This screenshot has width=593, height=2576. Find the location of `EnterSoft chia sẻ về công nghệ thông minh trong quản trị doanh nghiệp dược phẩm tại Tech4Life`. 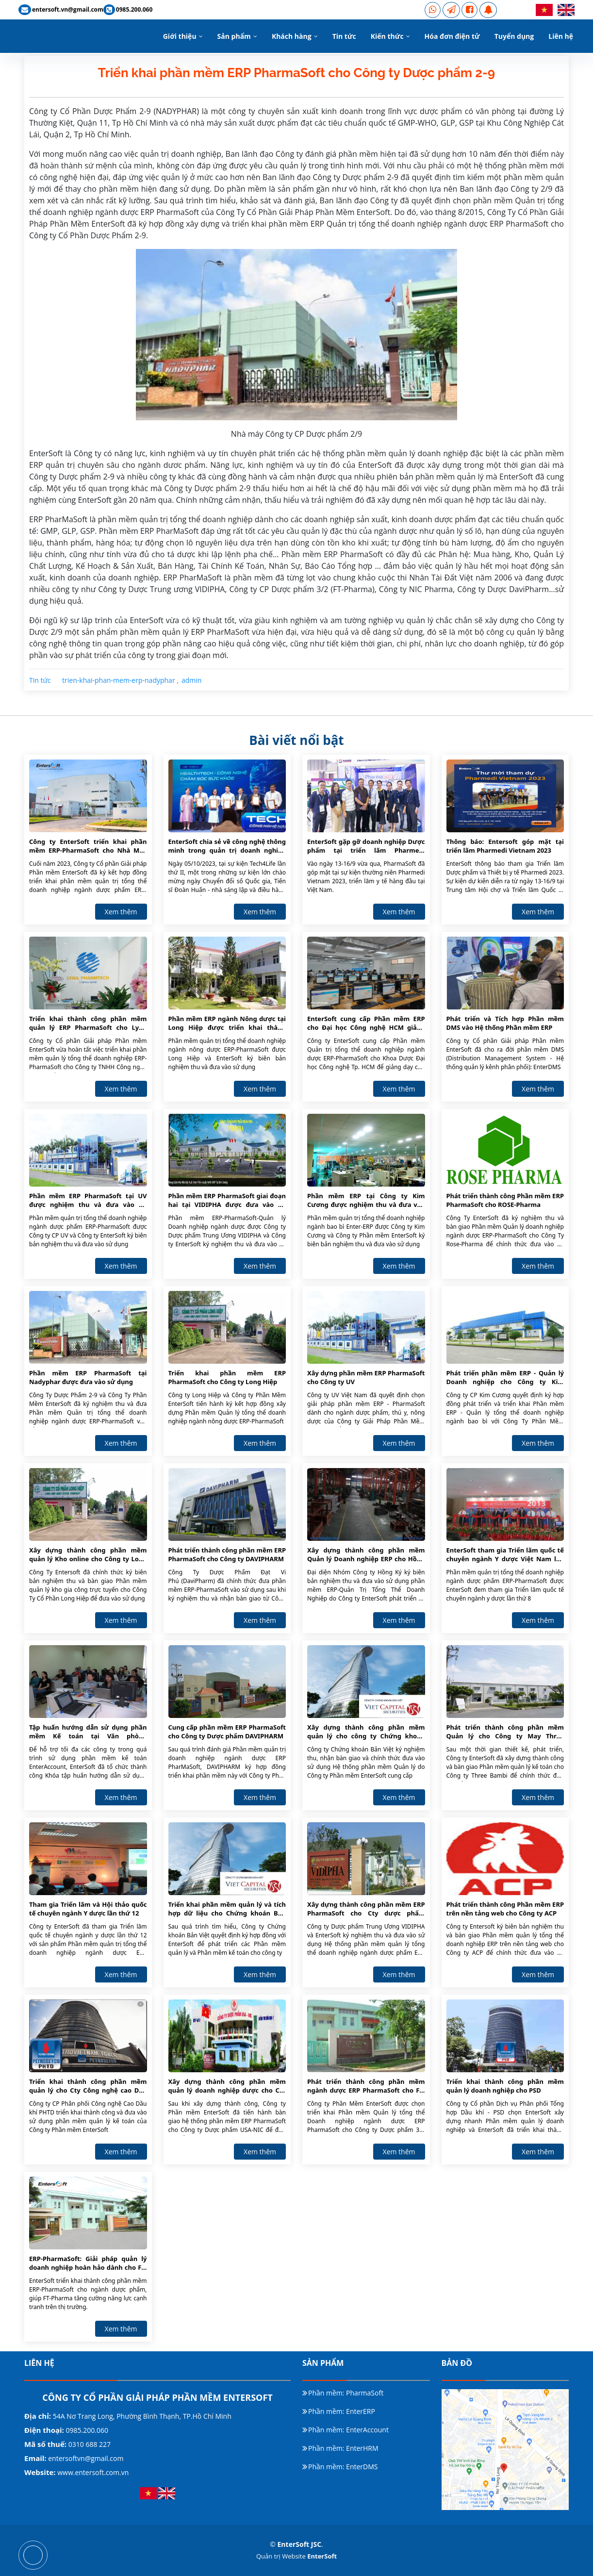

EnterSoft chia sẻ về công nghệ thông minh trong quản trị doanh nghiệp dược phẩm tại Tech4Life is located at coordinates (227, 846).